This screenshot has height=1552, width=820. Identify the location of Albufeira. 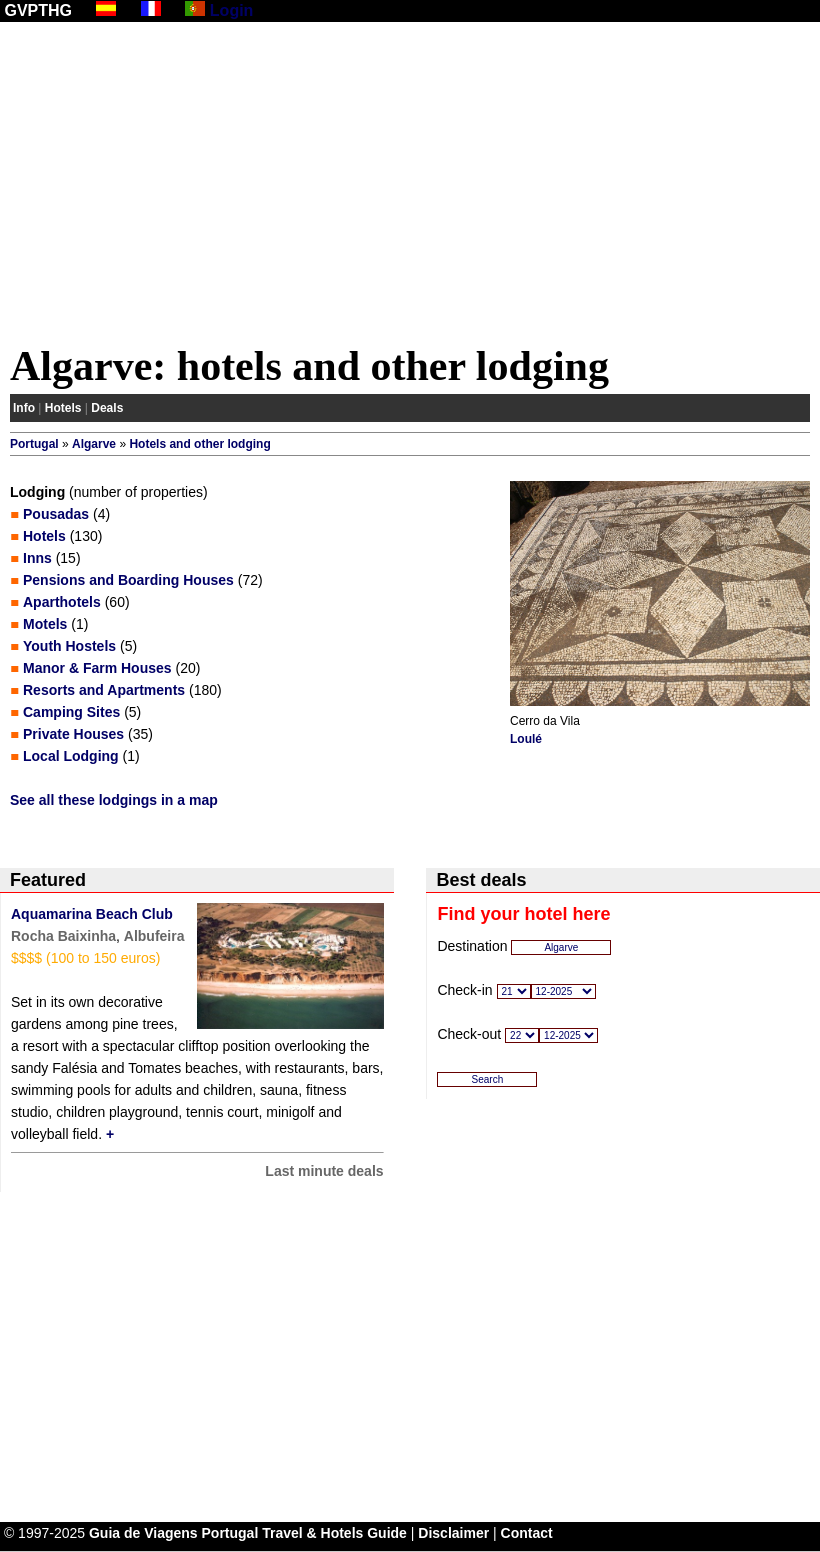
(154, 936).